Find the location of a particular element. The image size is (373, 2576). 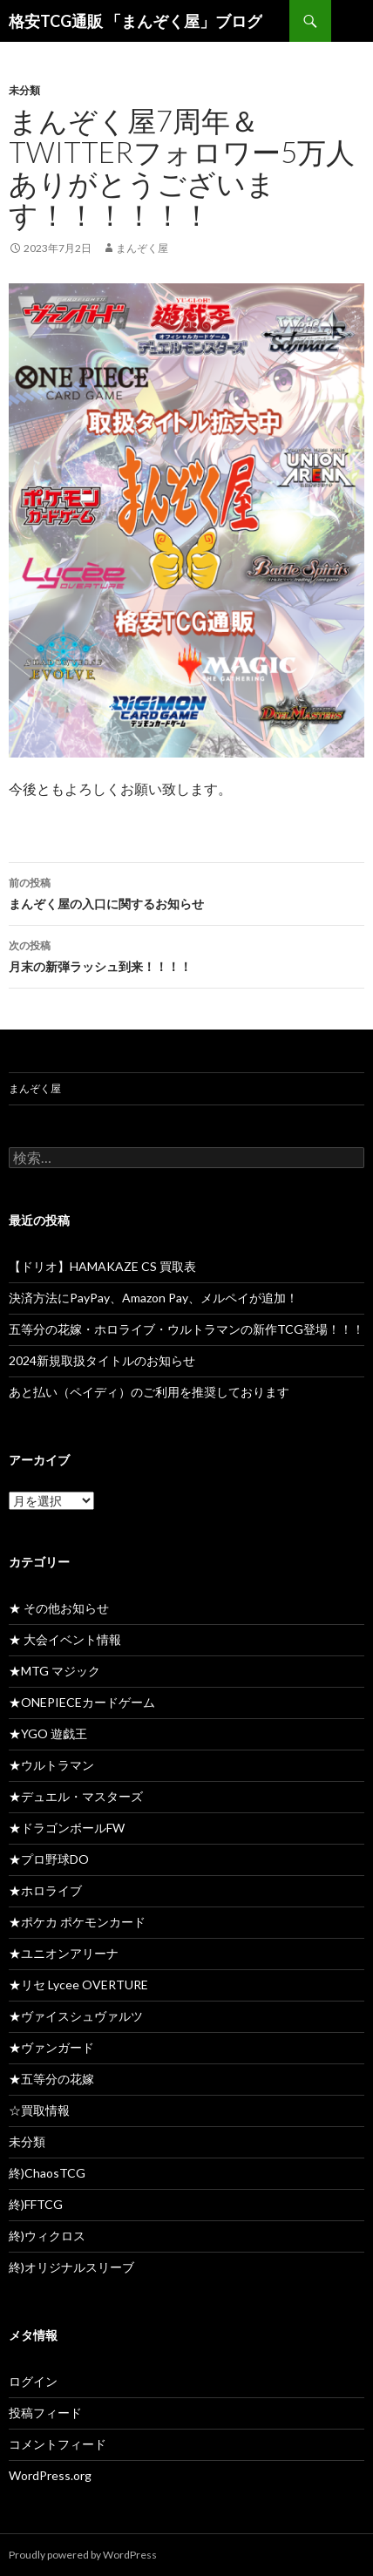

★ユニオンアリーナ is located at coordinates (64, 1953).